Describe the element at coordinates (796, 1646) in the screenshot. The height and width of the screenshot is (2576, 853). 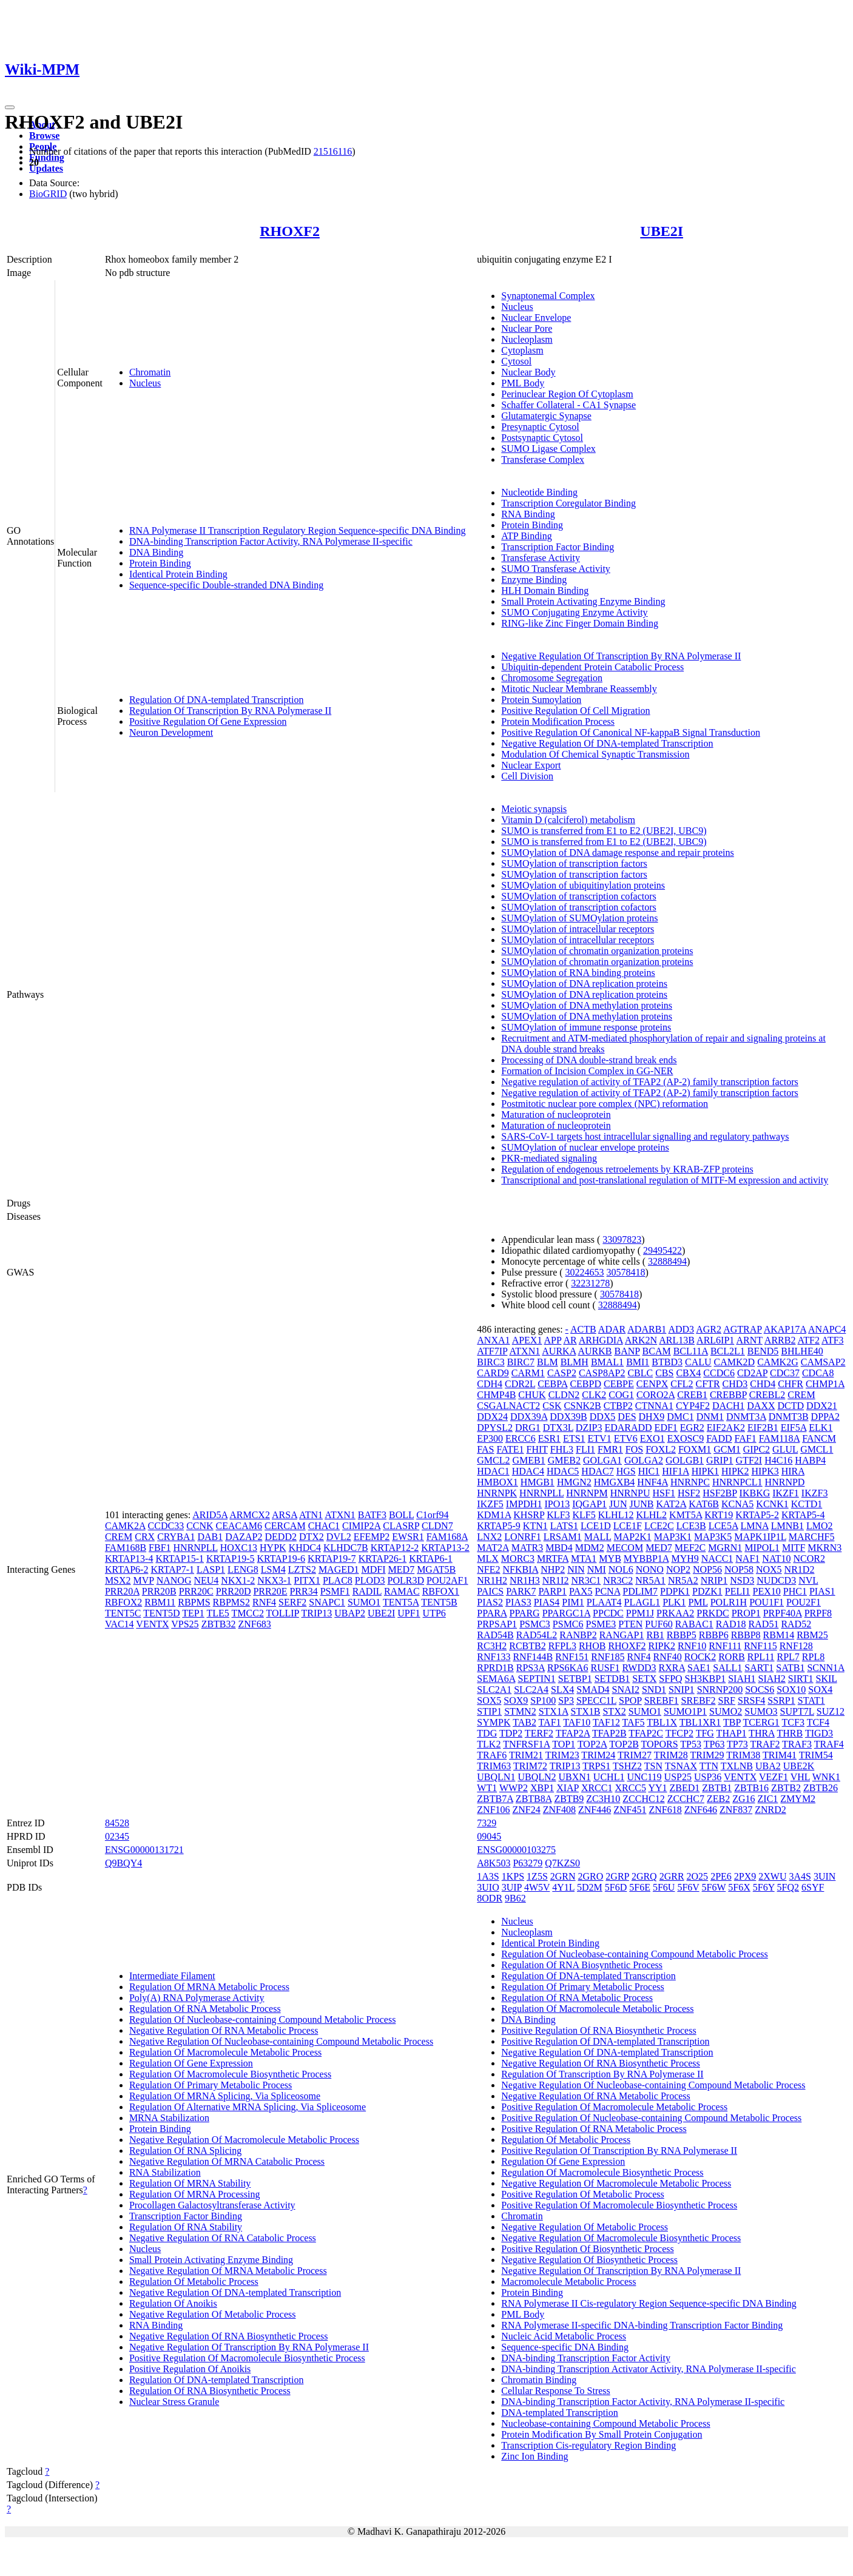
I see `RNF128` at that location.